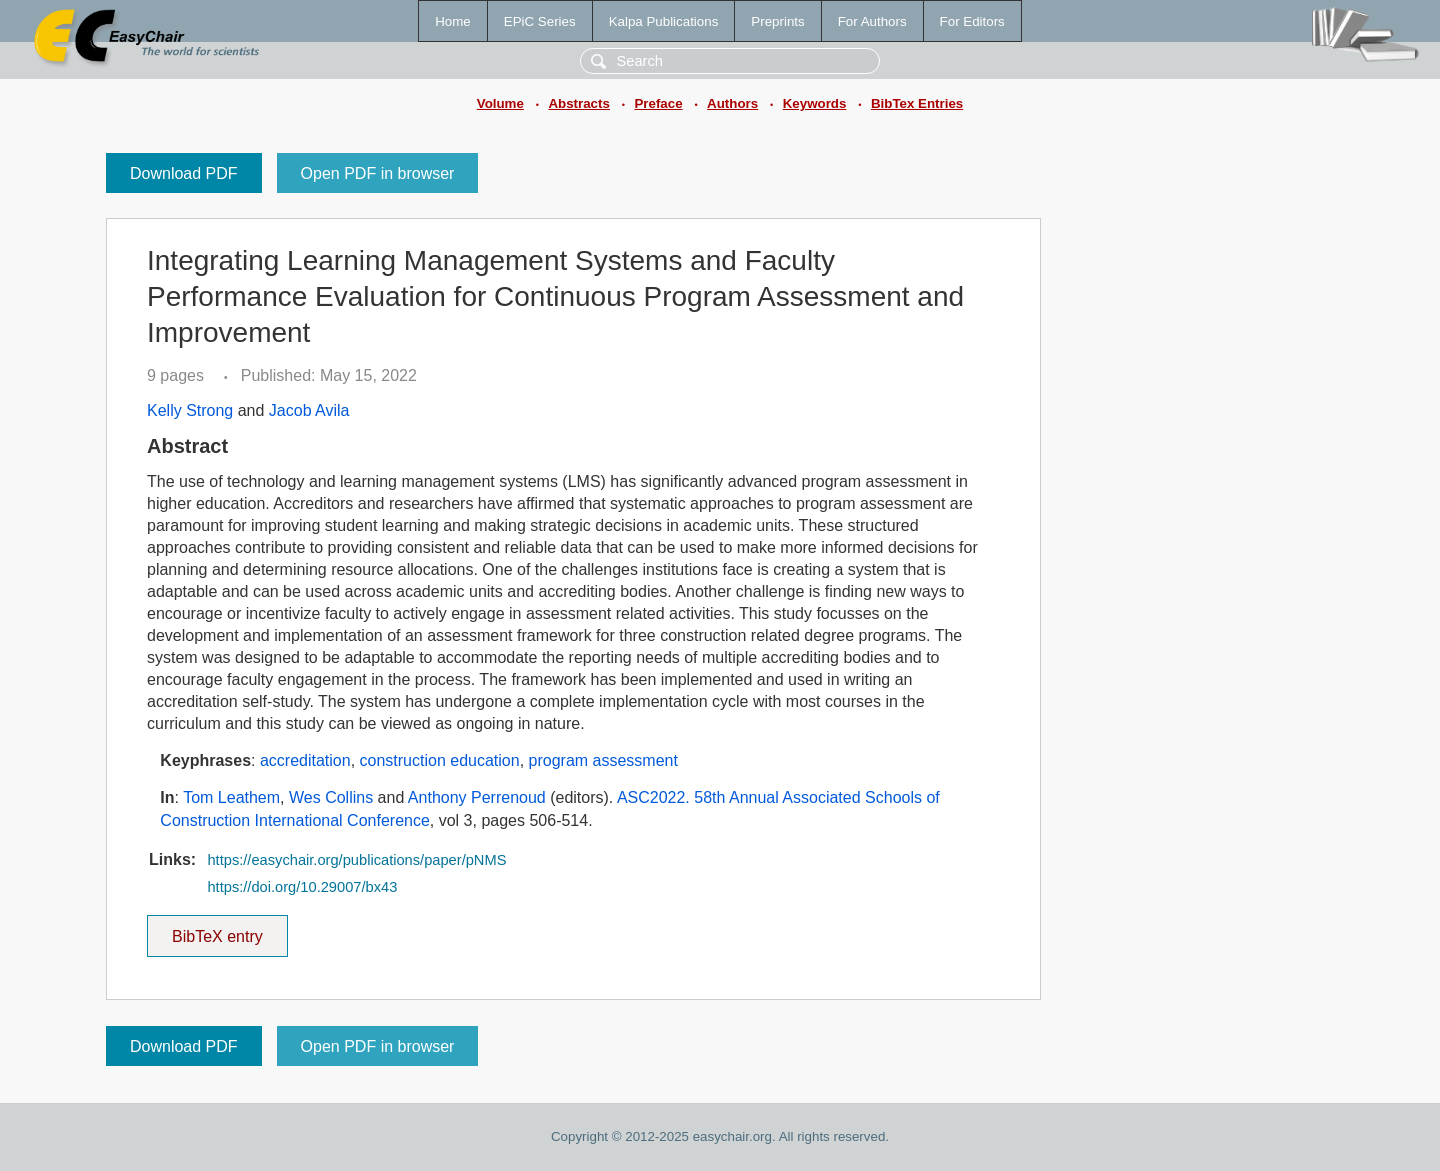 The width and height of the screenshot is (1440, 1171). What do you see at coordinates (732, 103) in the screenshot?
I see `Authors` at bounding box center [732, 103].